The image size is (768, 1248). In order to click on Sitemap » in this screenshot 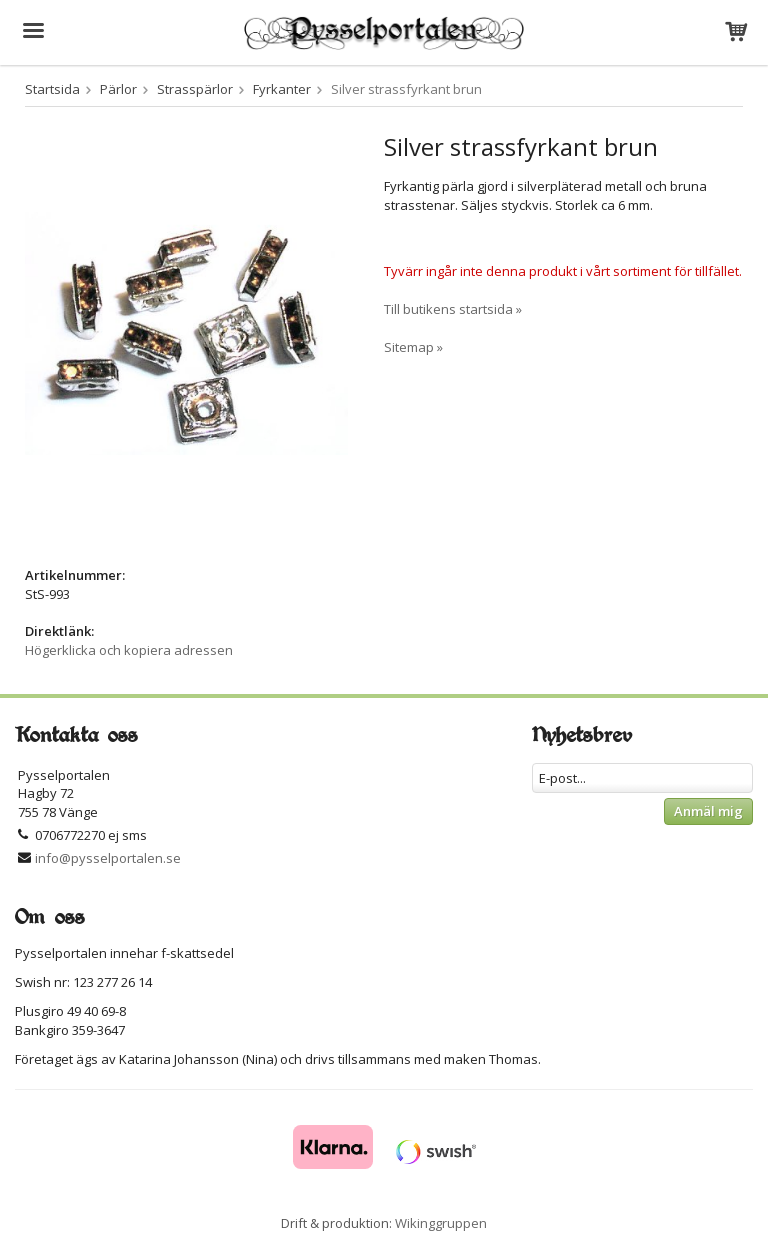, I will do `click(413, 347)`.